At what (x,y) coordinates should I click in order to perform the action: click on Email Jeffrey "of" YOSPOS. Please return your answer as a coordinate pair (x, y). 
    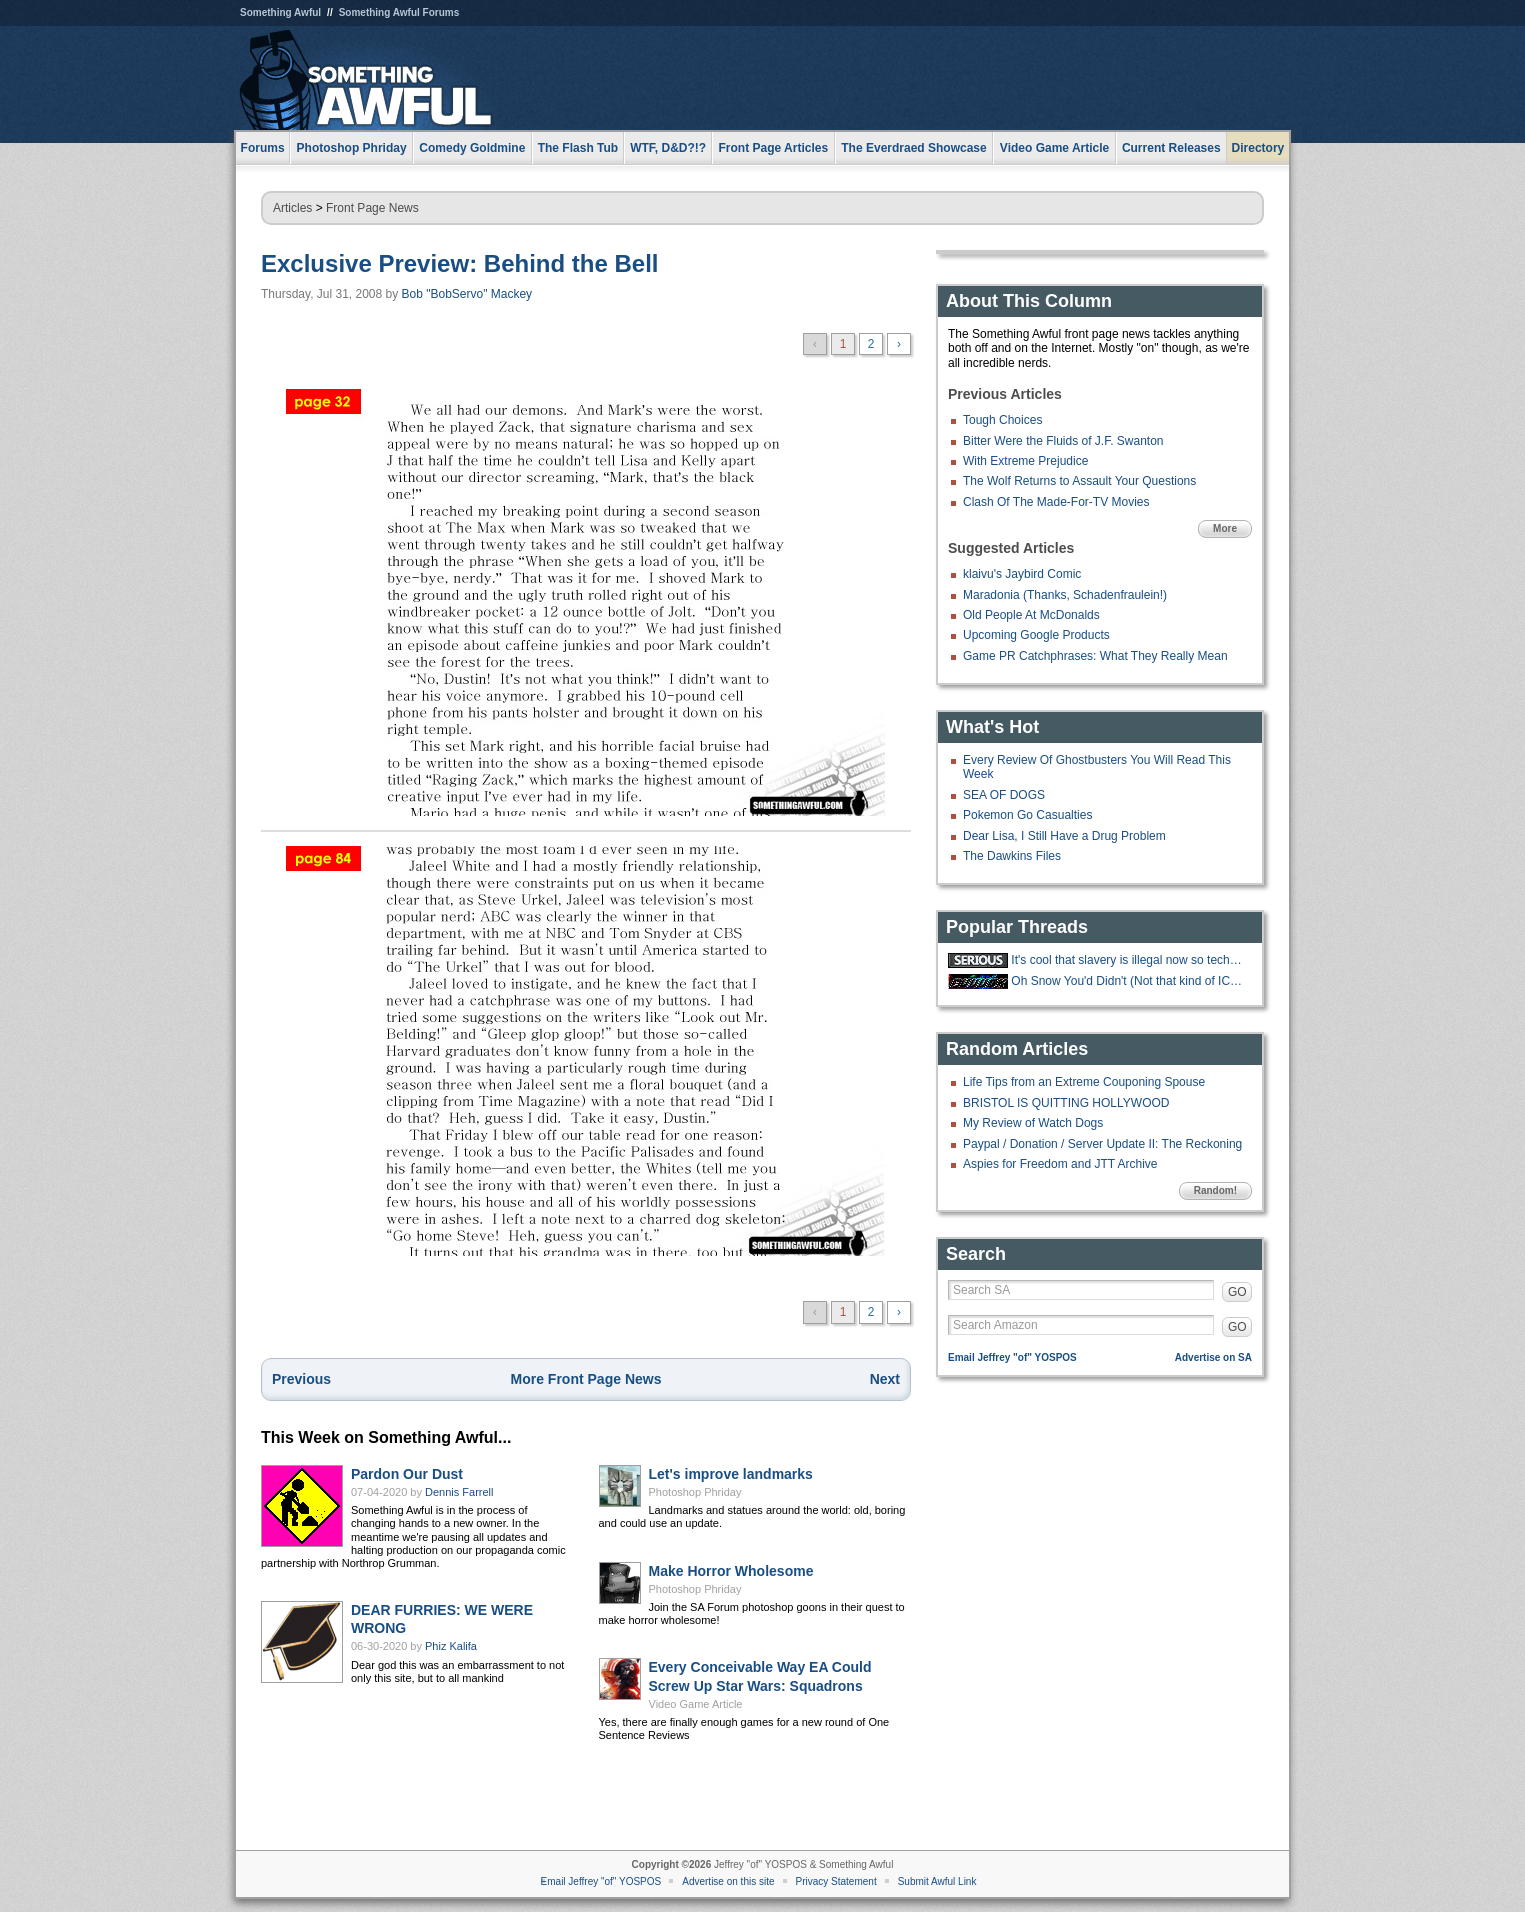
    Looking at the image, I should click on (1012, 1357).